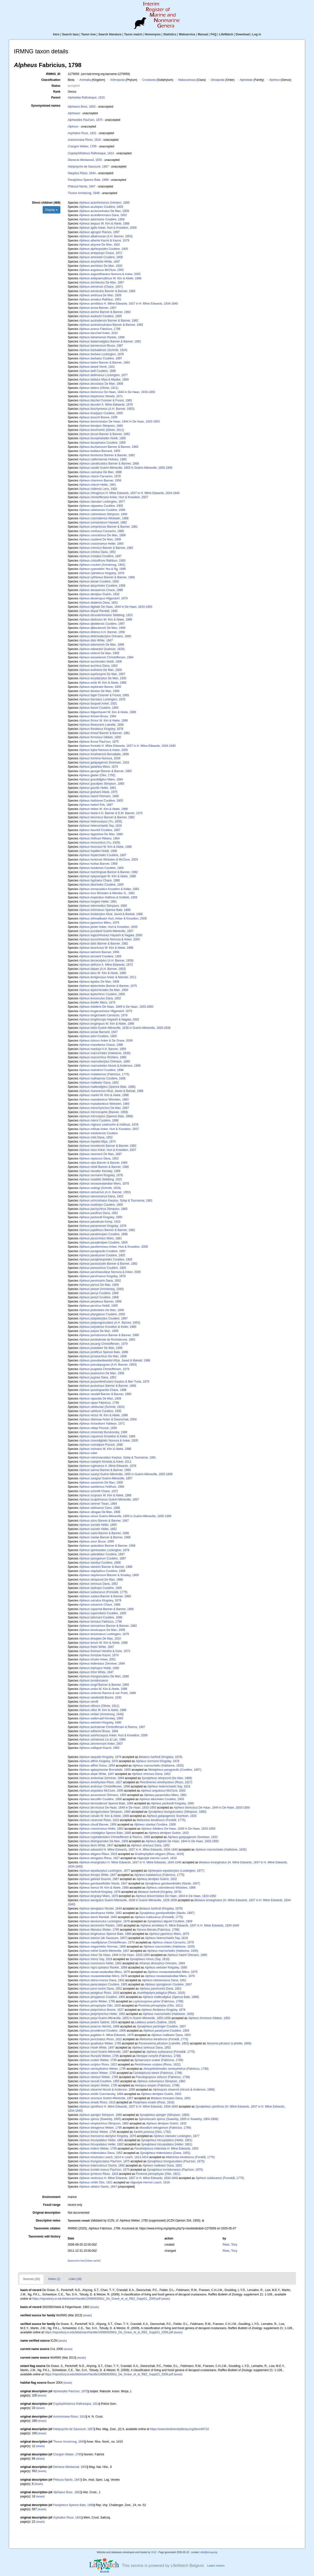 The width and height of the screenshot is (314, 2576). Describe the element at coordinates (98, 388) in the screenshot. I see `(Olivier, 1811)` at that location.